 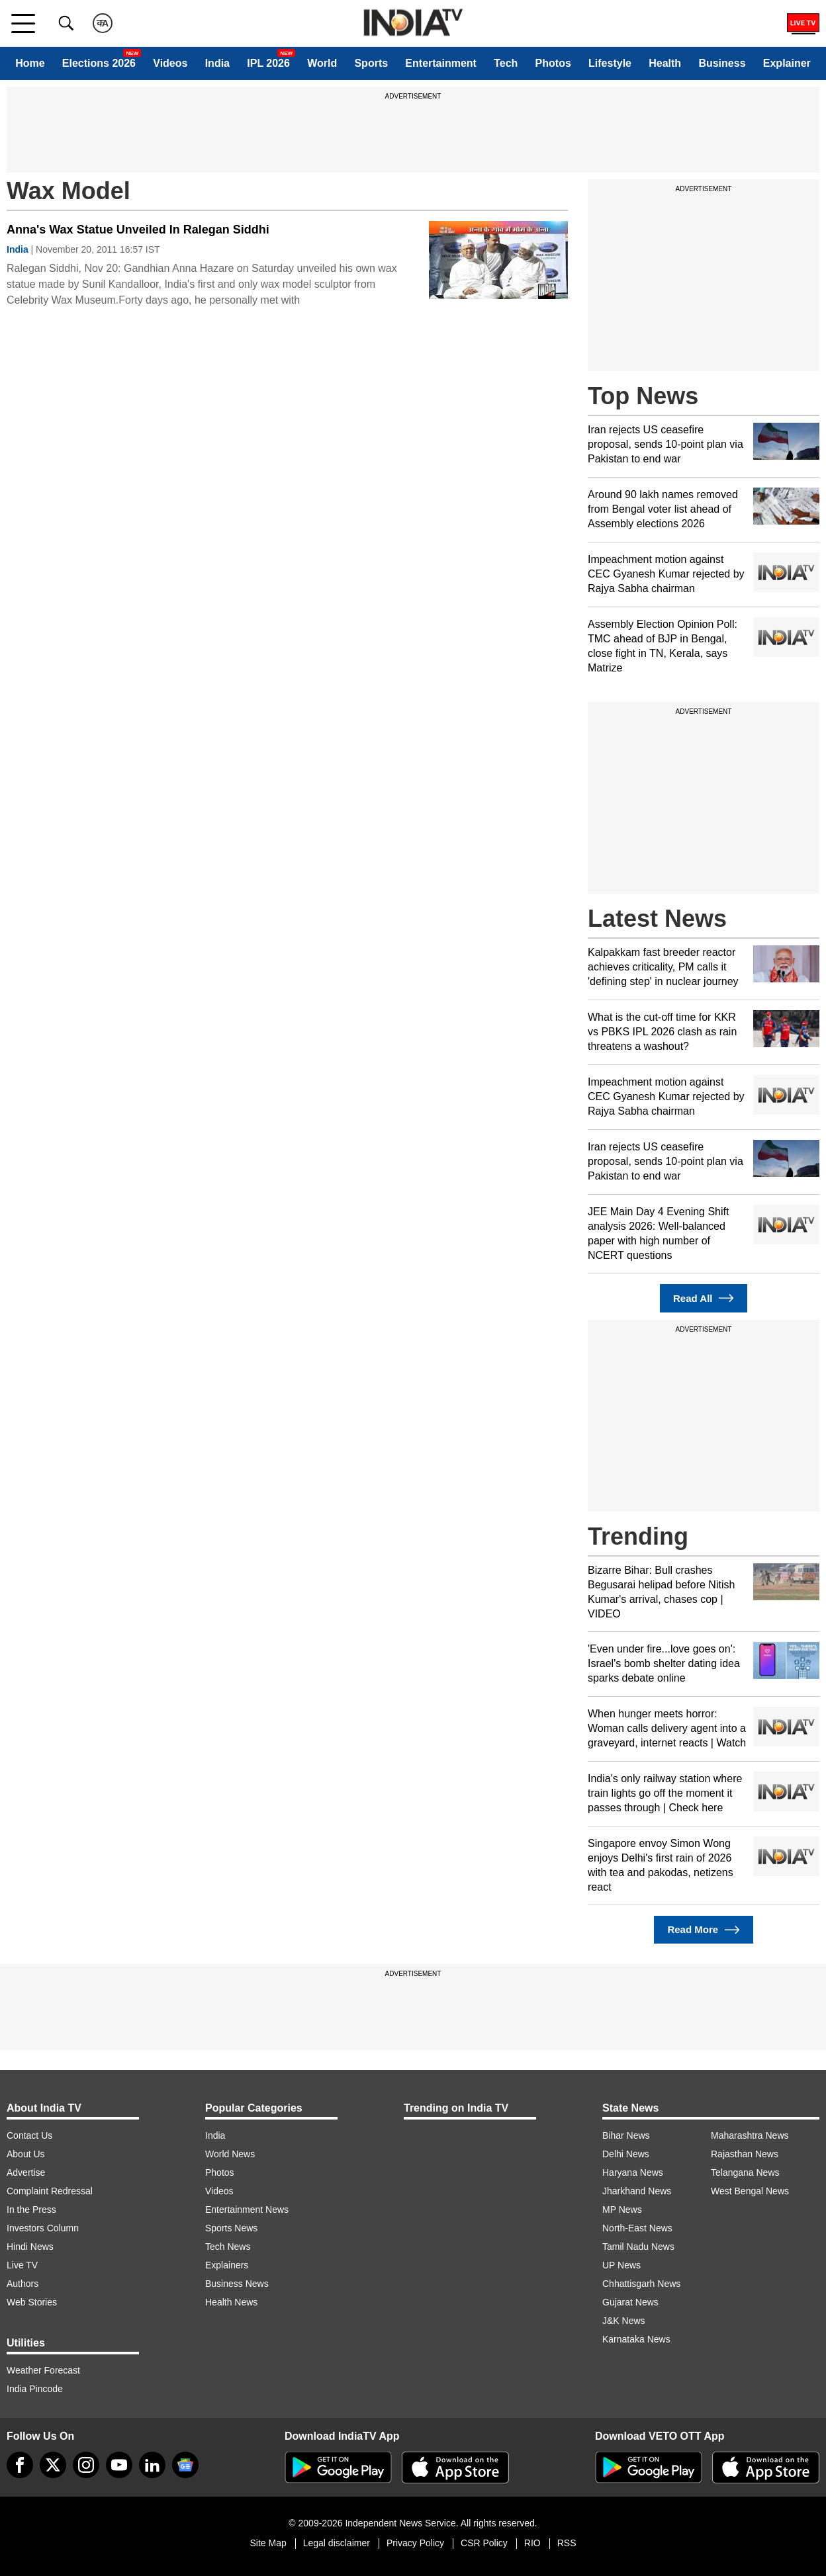 I want to click on [google-news], so click(x=185, y=2465).